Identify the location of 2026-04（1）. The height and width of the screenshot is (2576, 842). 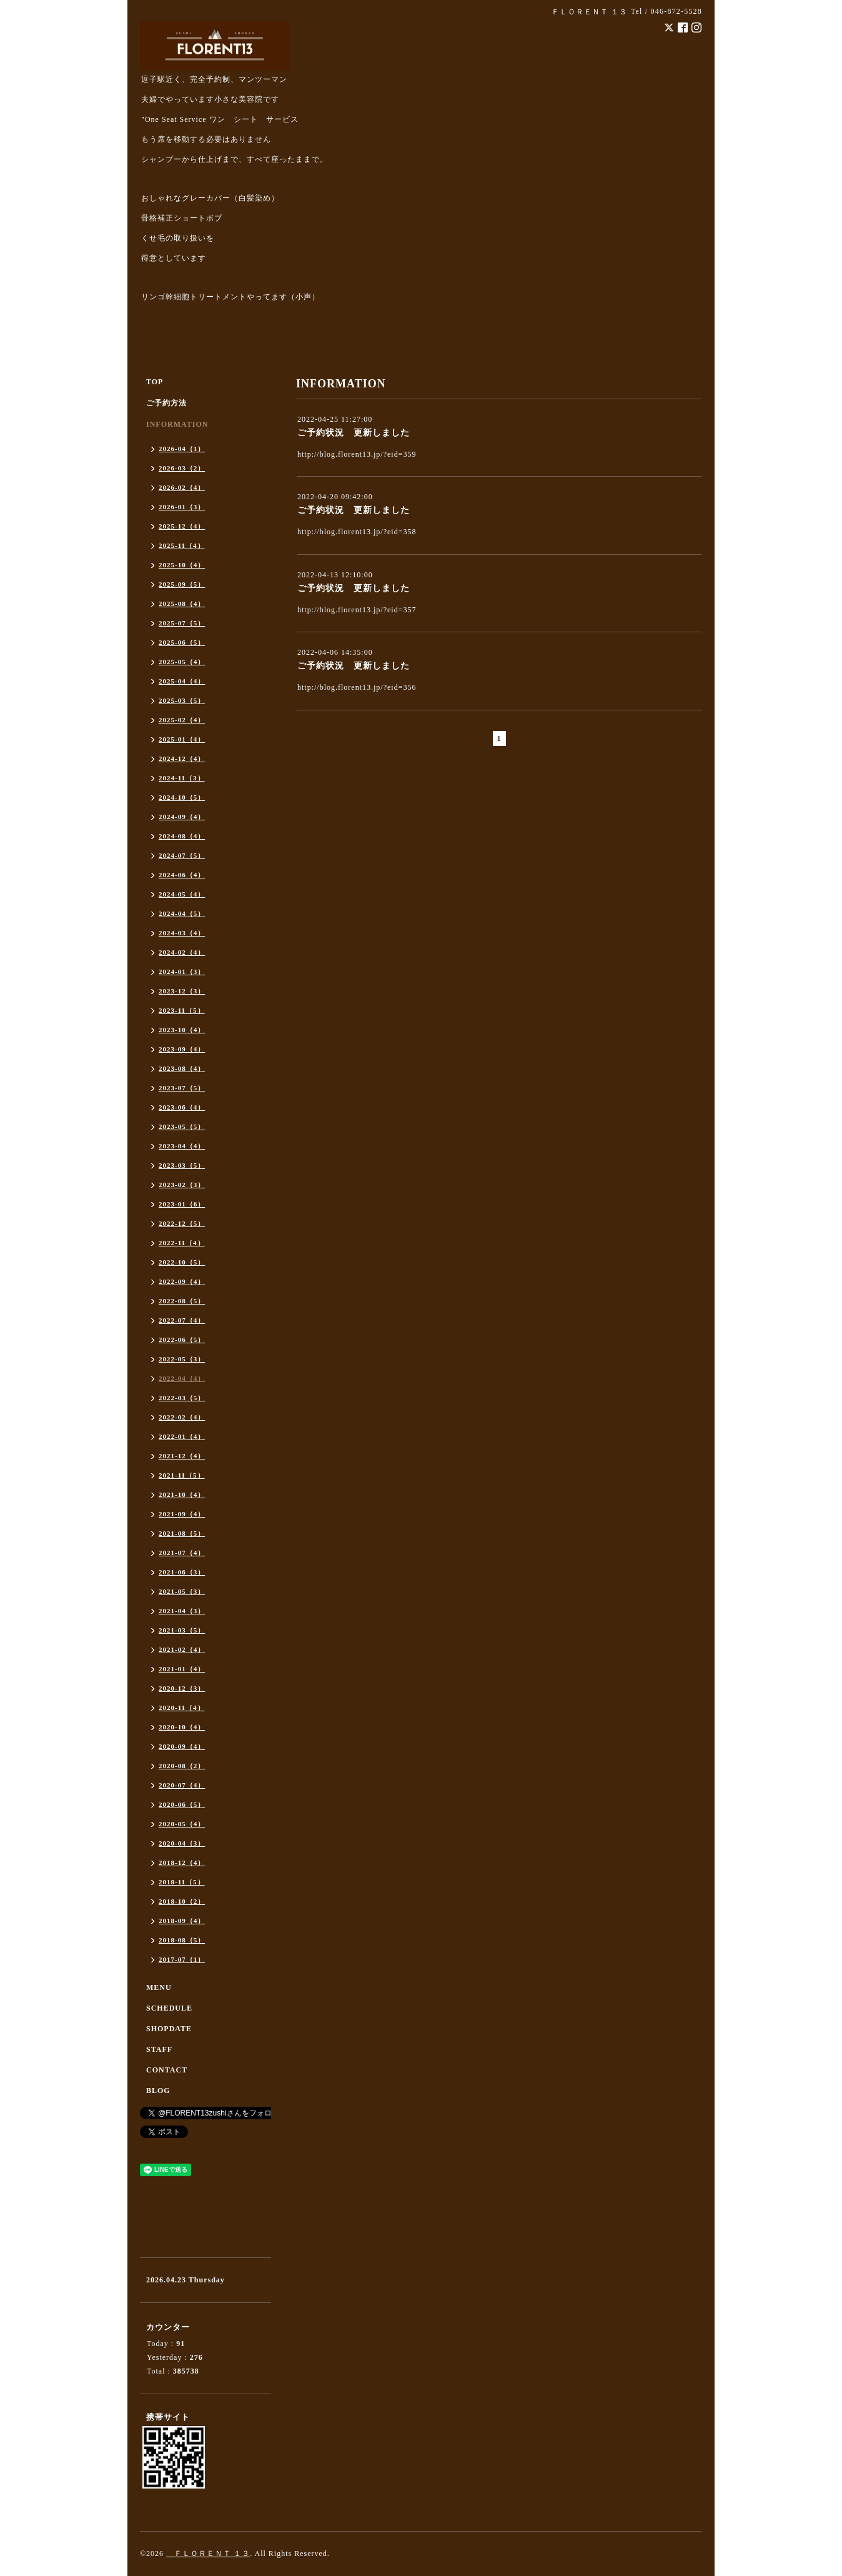
(182, 448).